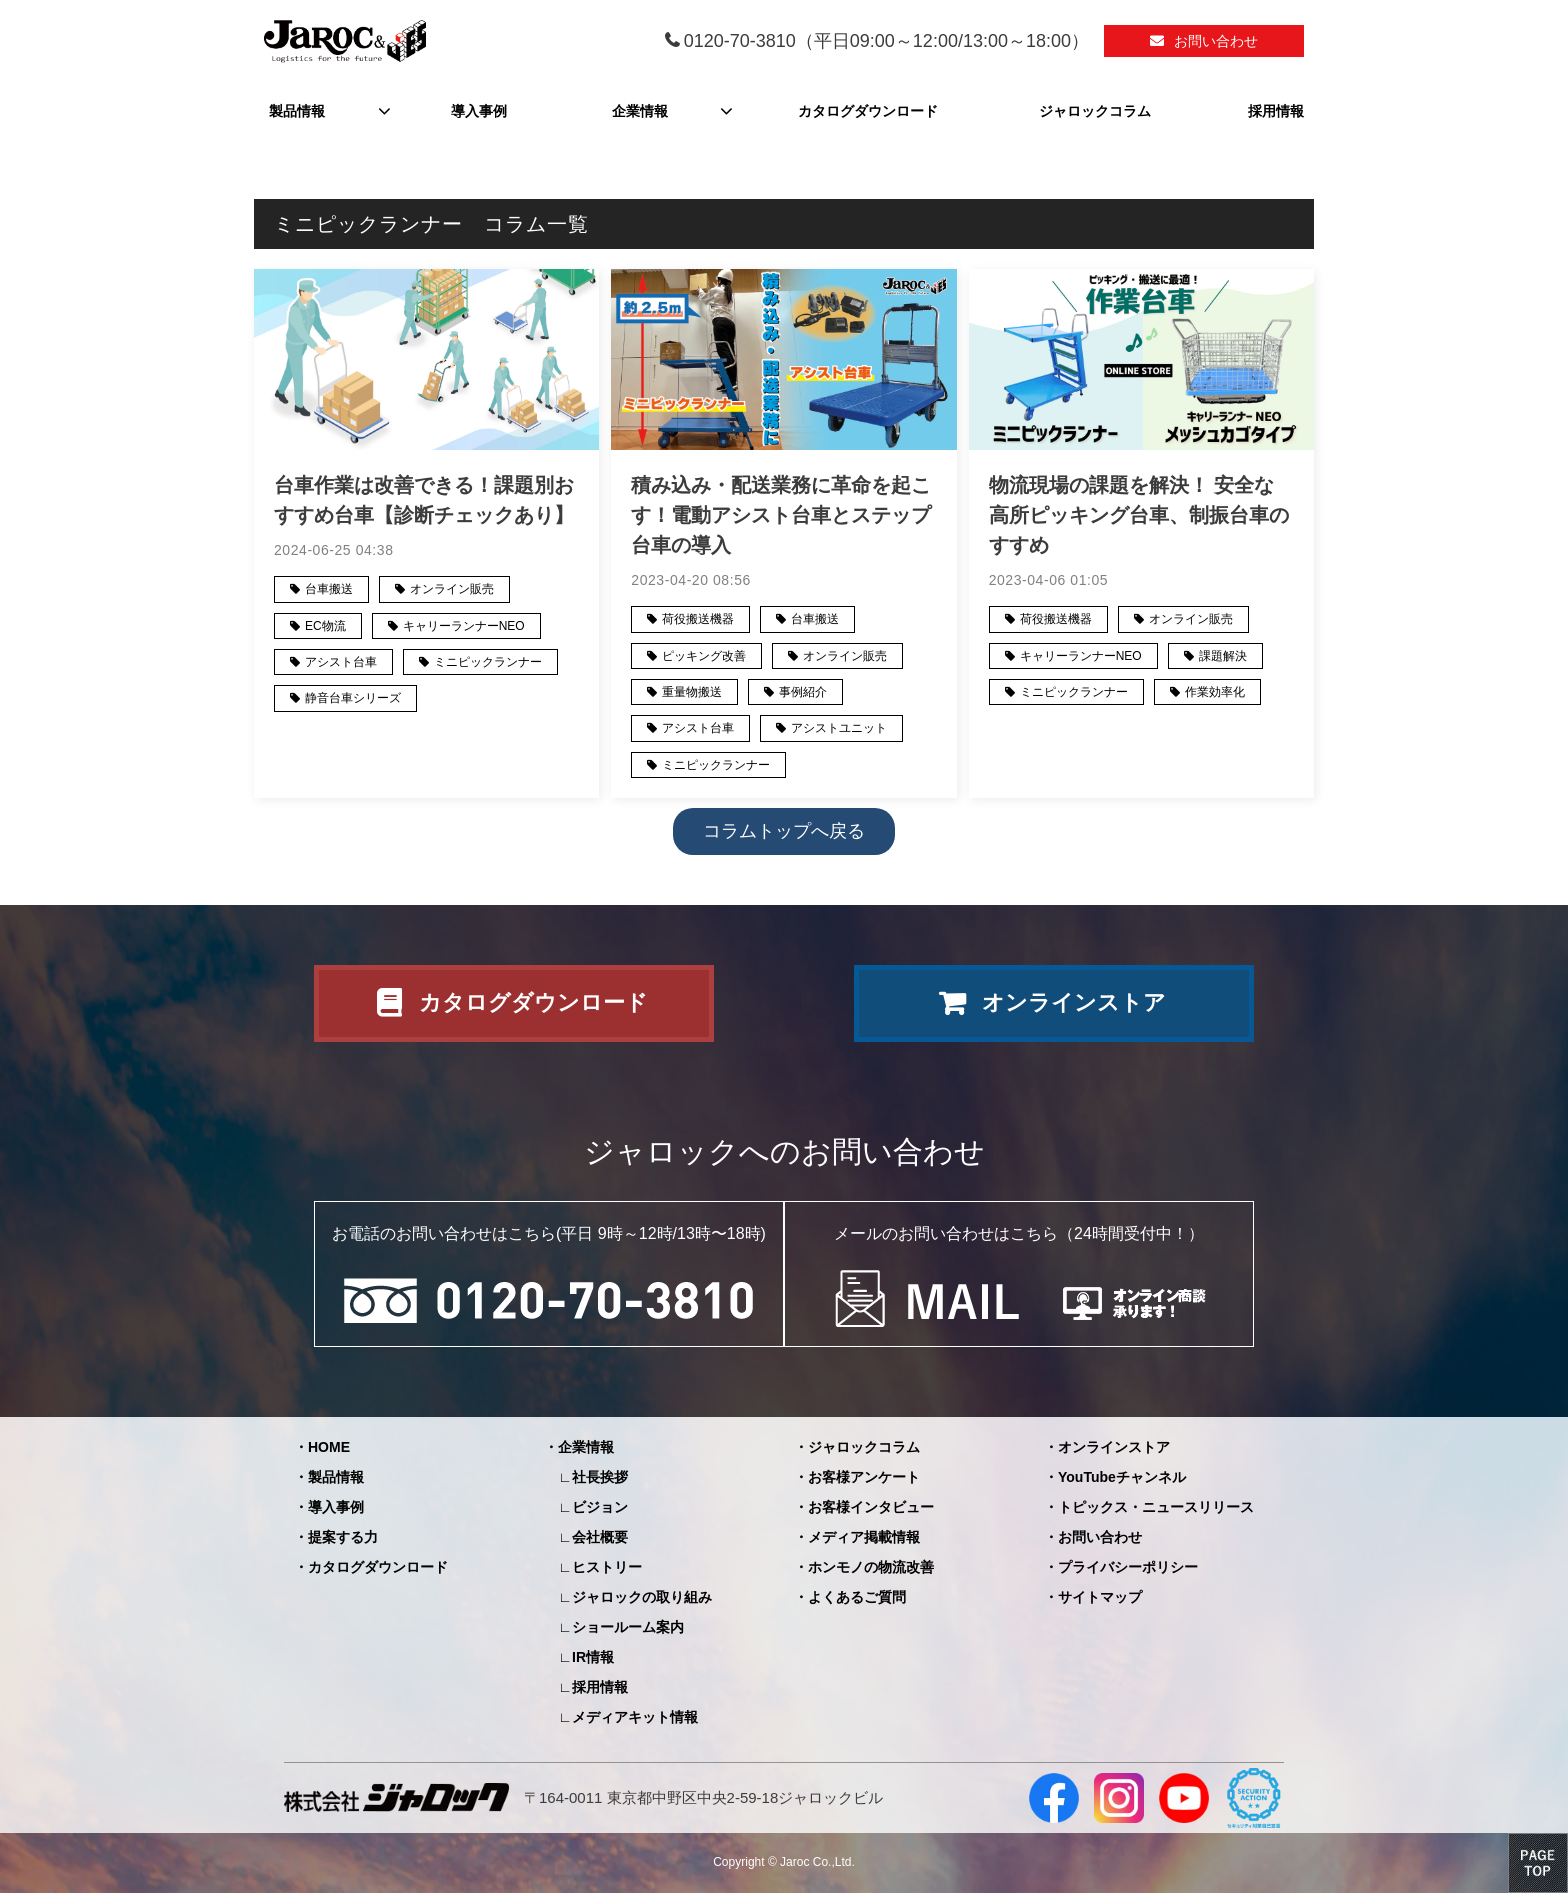  I want to click on 製品情報, so click(297, 111).